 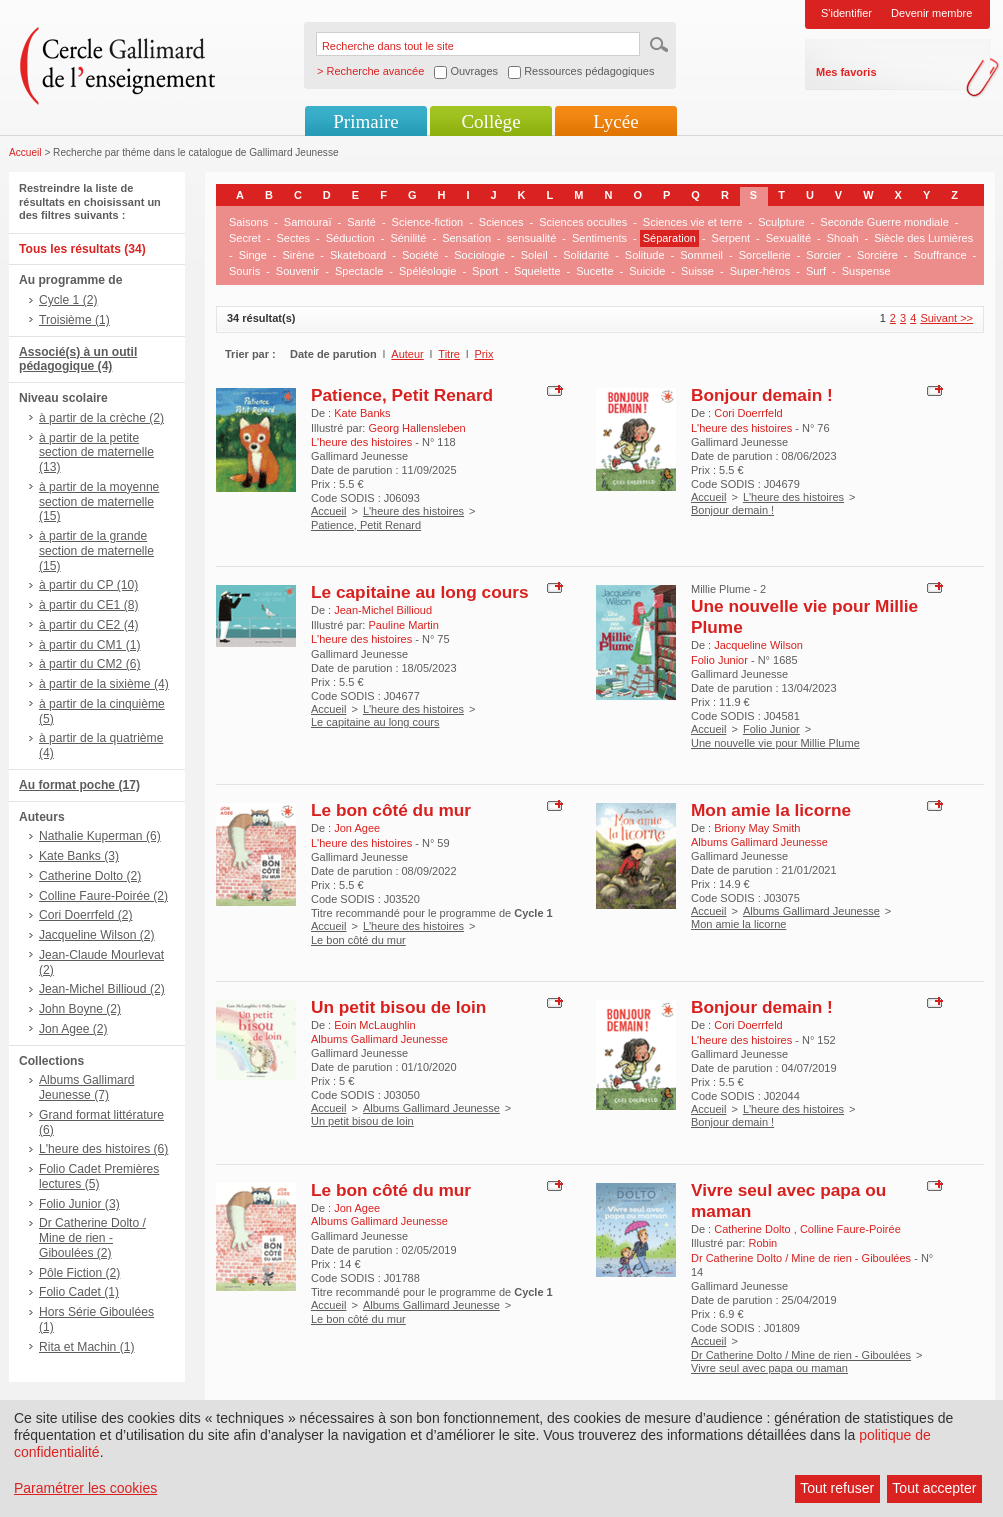 I want to click on Pôle Fiction (2), so click(x=79, y=1273).